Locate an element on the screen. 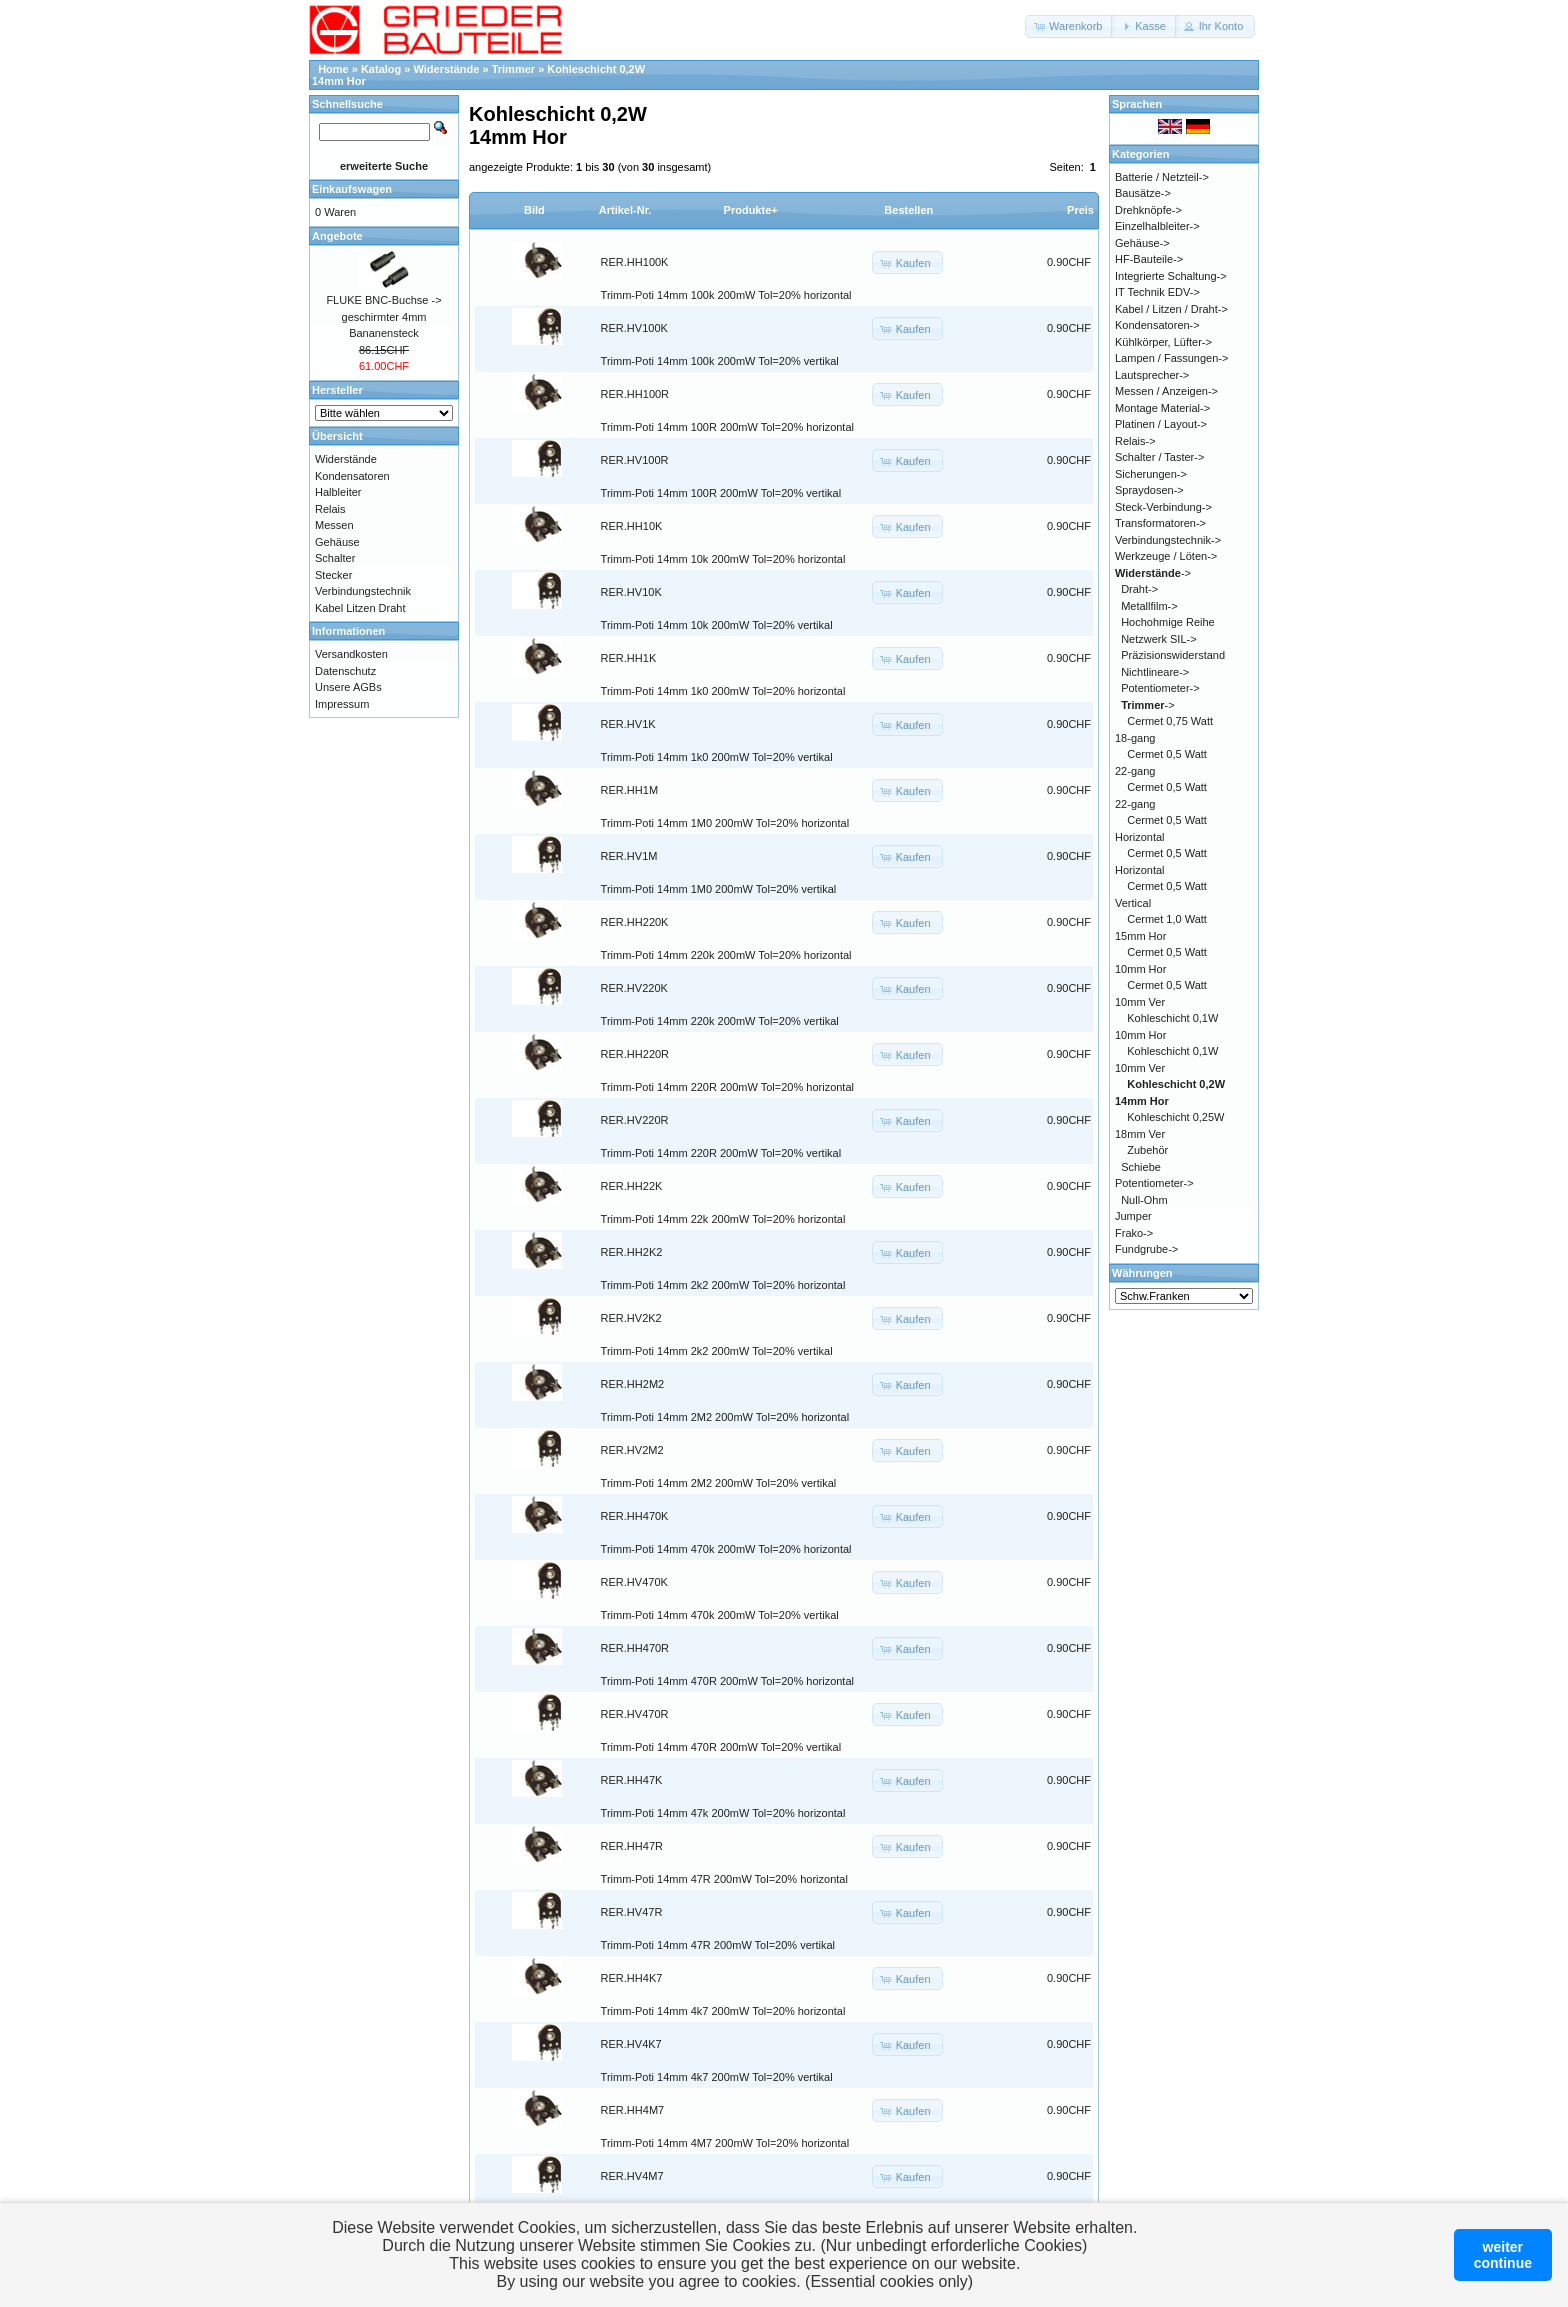  Home is located at coordinates (333, 69).